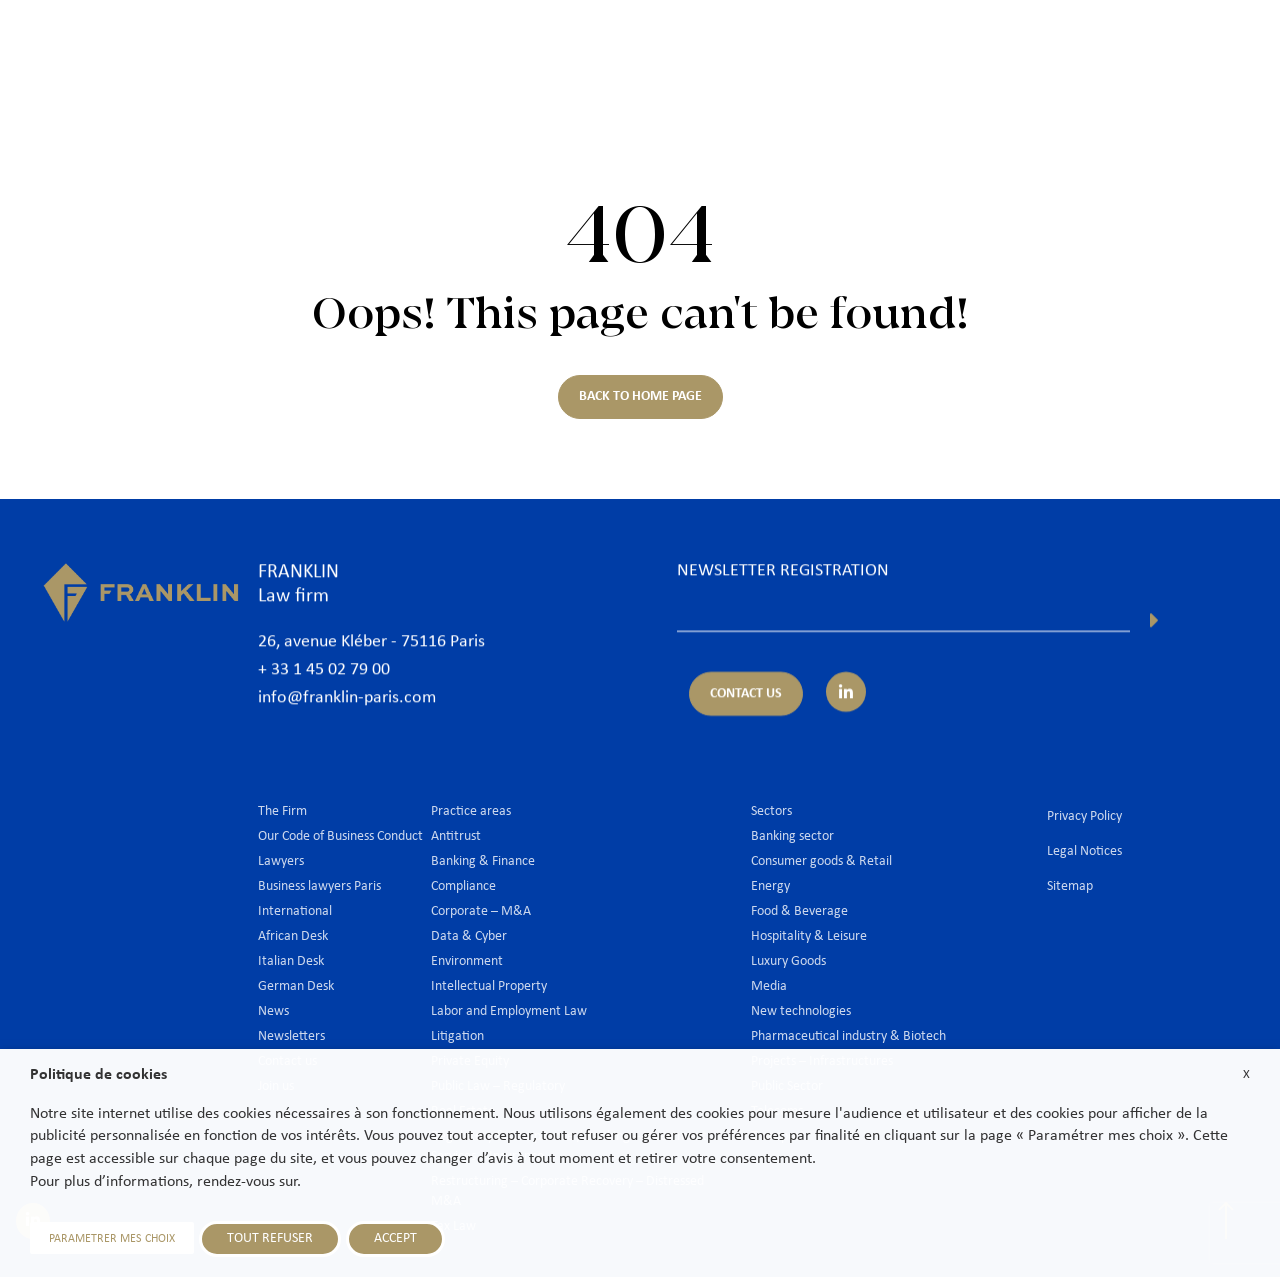  I want to click on PARAMETRER MES CHOIX [button], so click(112, 1239).